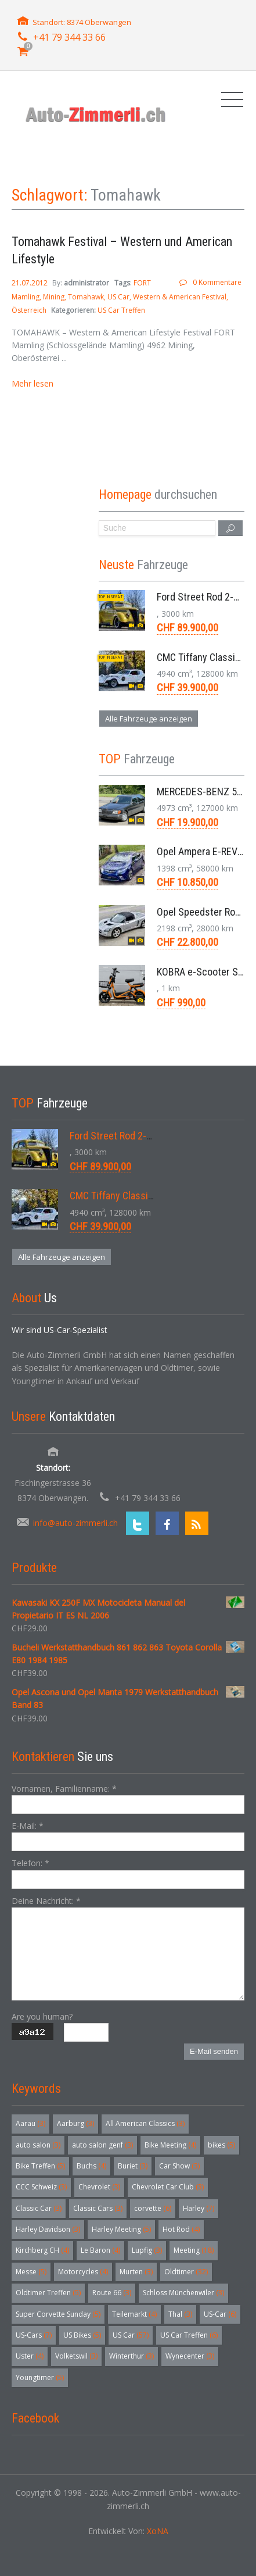 This screenshot has height=2576, width=256. Describe the element at coordinates (83, 2272) in the screenshot. I see `Motorcycles [Motorcycles (4 Einträge)]` at that location.